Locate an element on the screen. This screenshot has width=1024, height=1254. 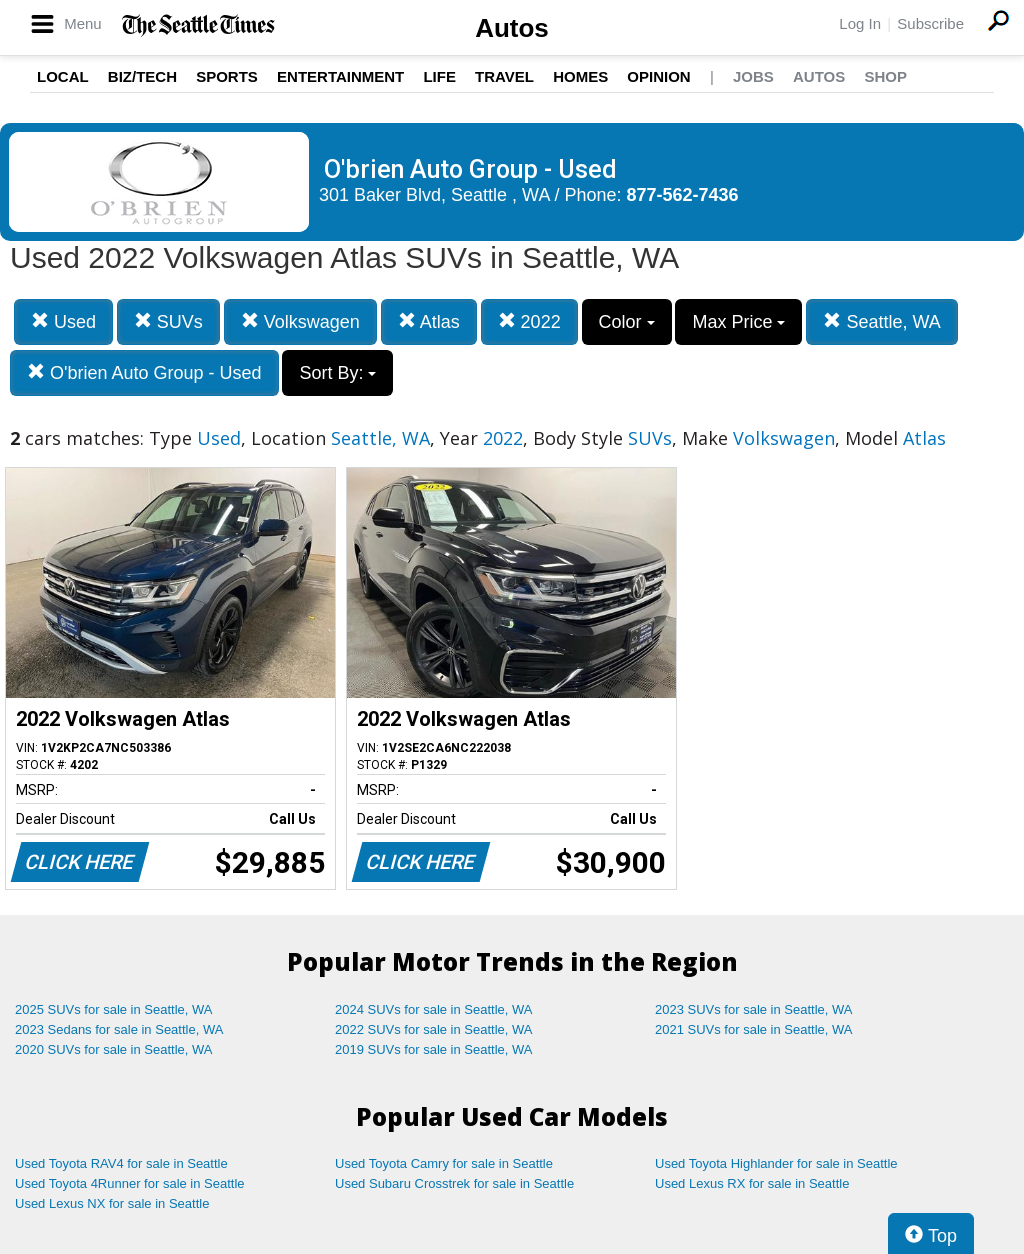
Used Toyota RAV4 for sale in Seattle is located at coordinates (121, 1163).